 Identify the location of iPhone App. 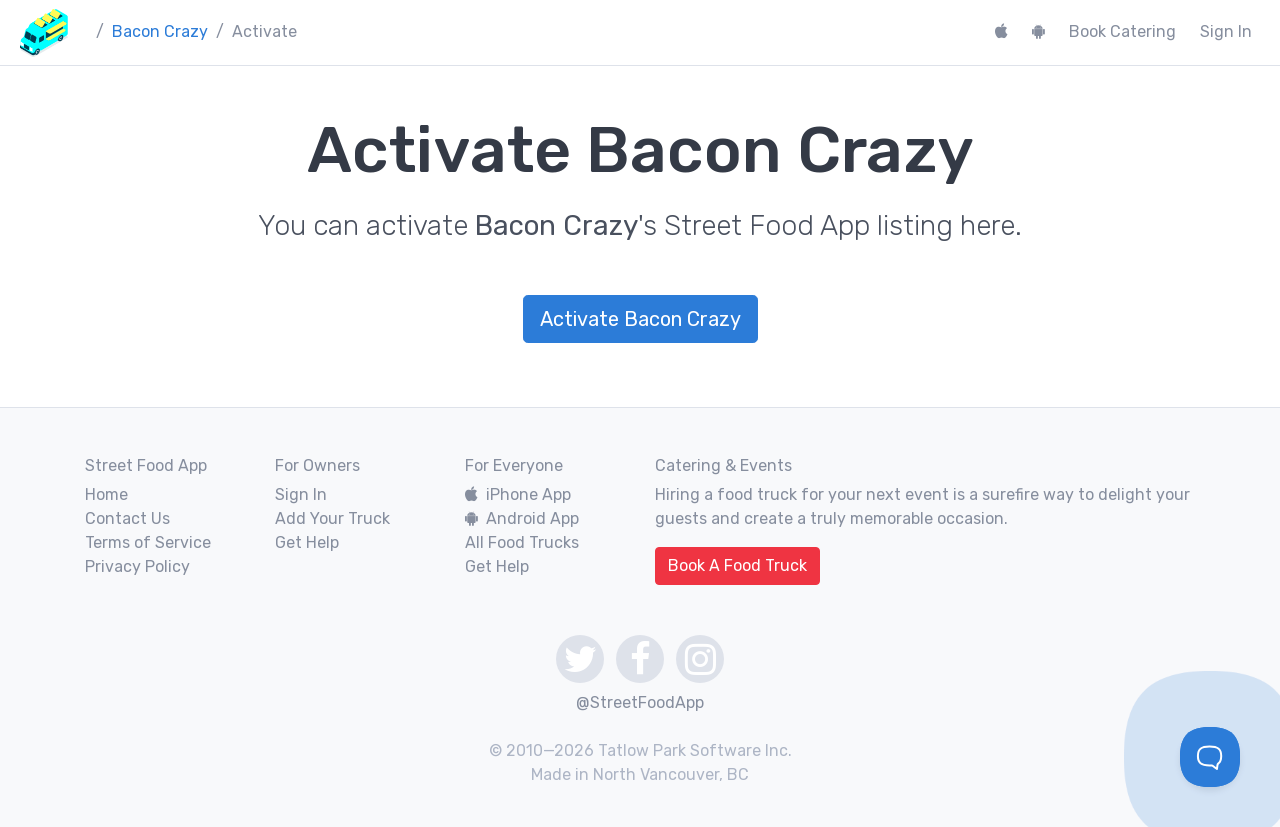
(518, 494).